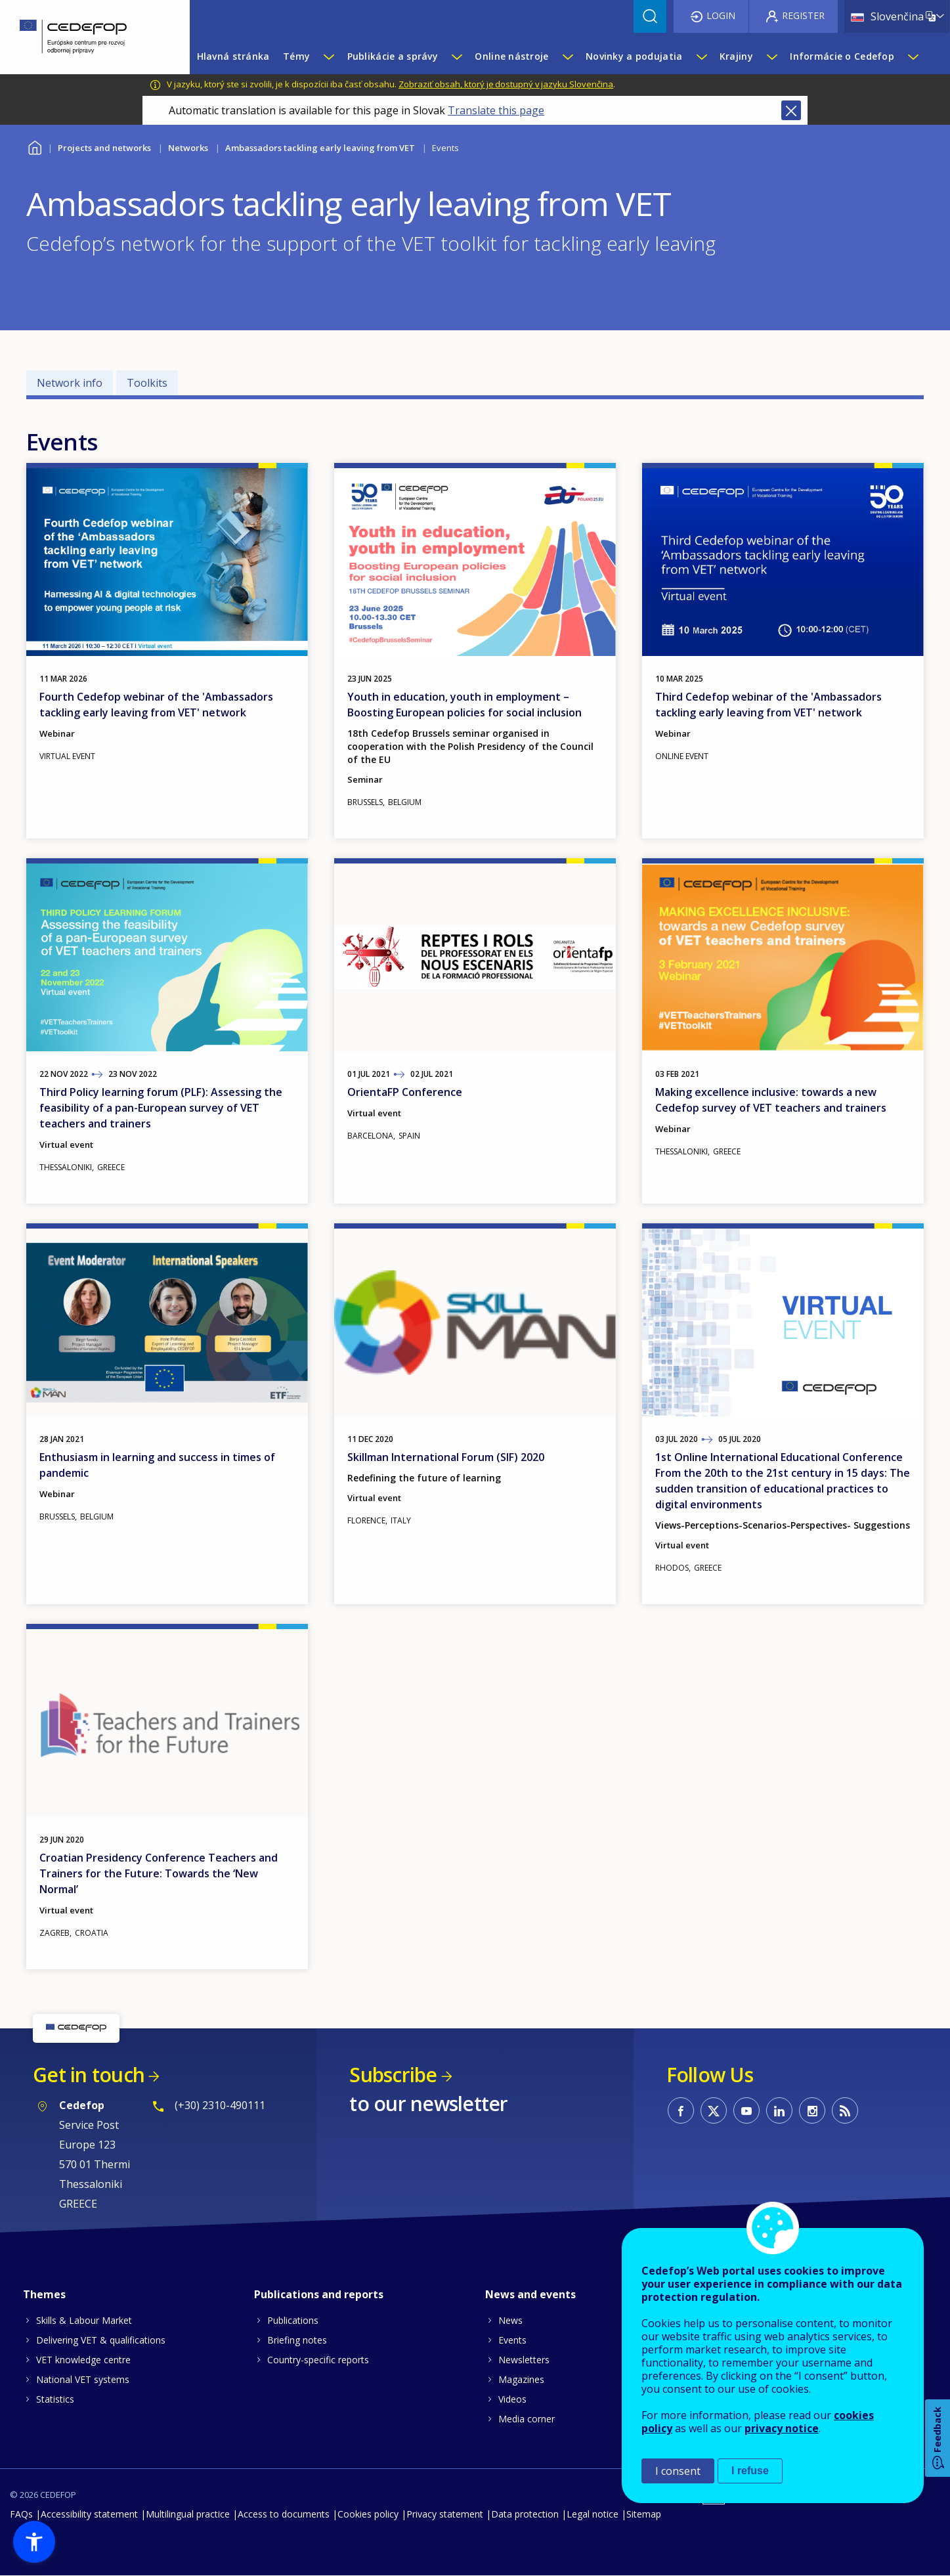 The image size is (950, 2576). Describe the element at coordinates (720, 15) in the screenshot. I see `Login` at that location.